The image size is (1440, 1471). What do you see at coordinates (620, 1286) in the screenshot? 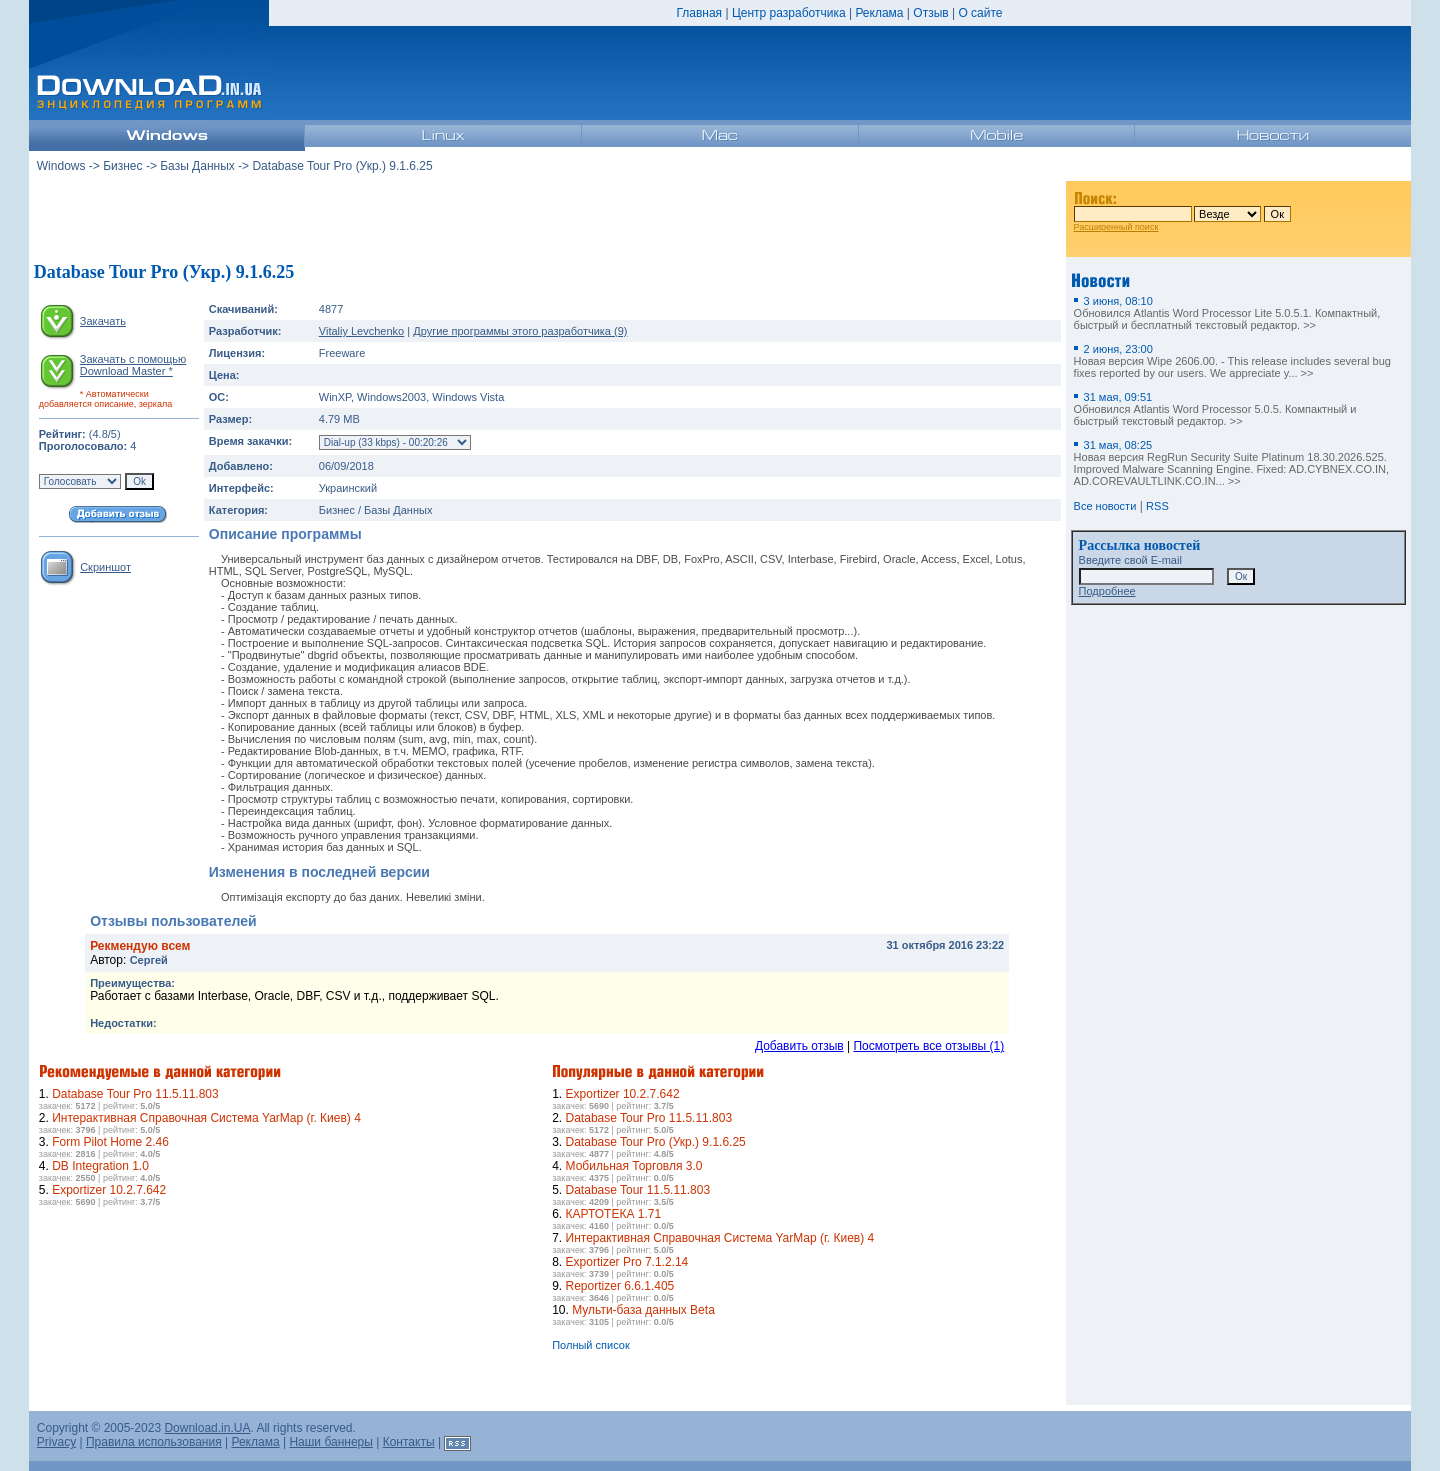
I see `Reportizer 6.6.1.405` at bounding box center [620, 1286].